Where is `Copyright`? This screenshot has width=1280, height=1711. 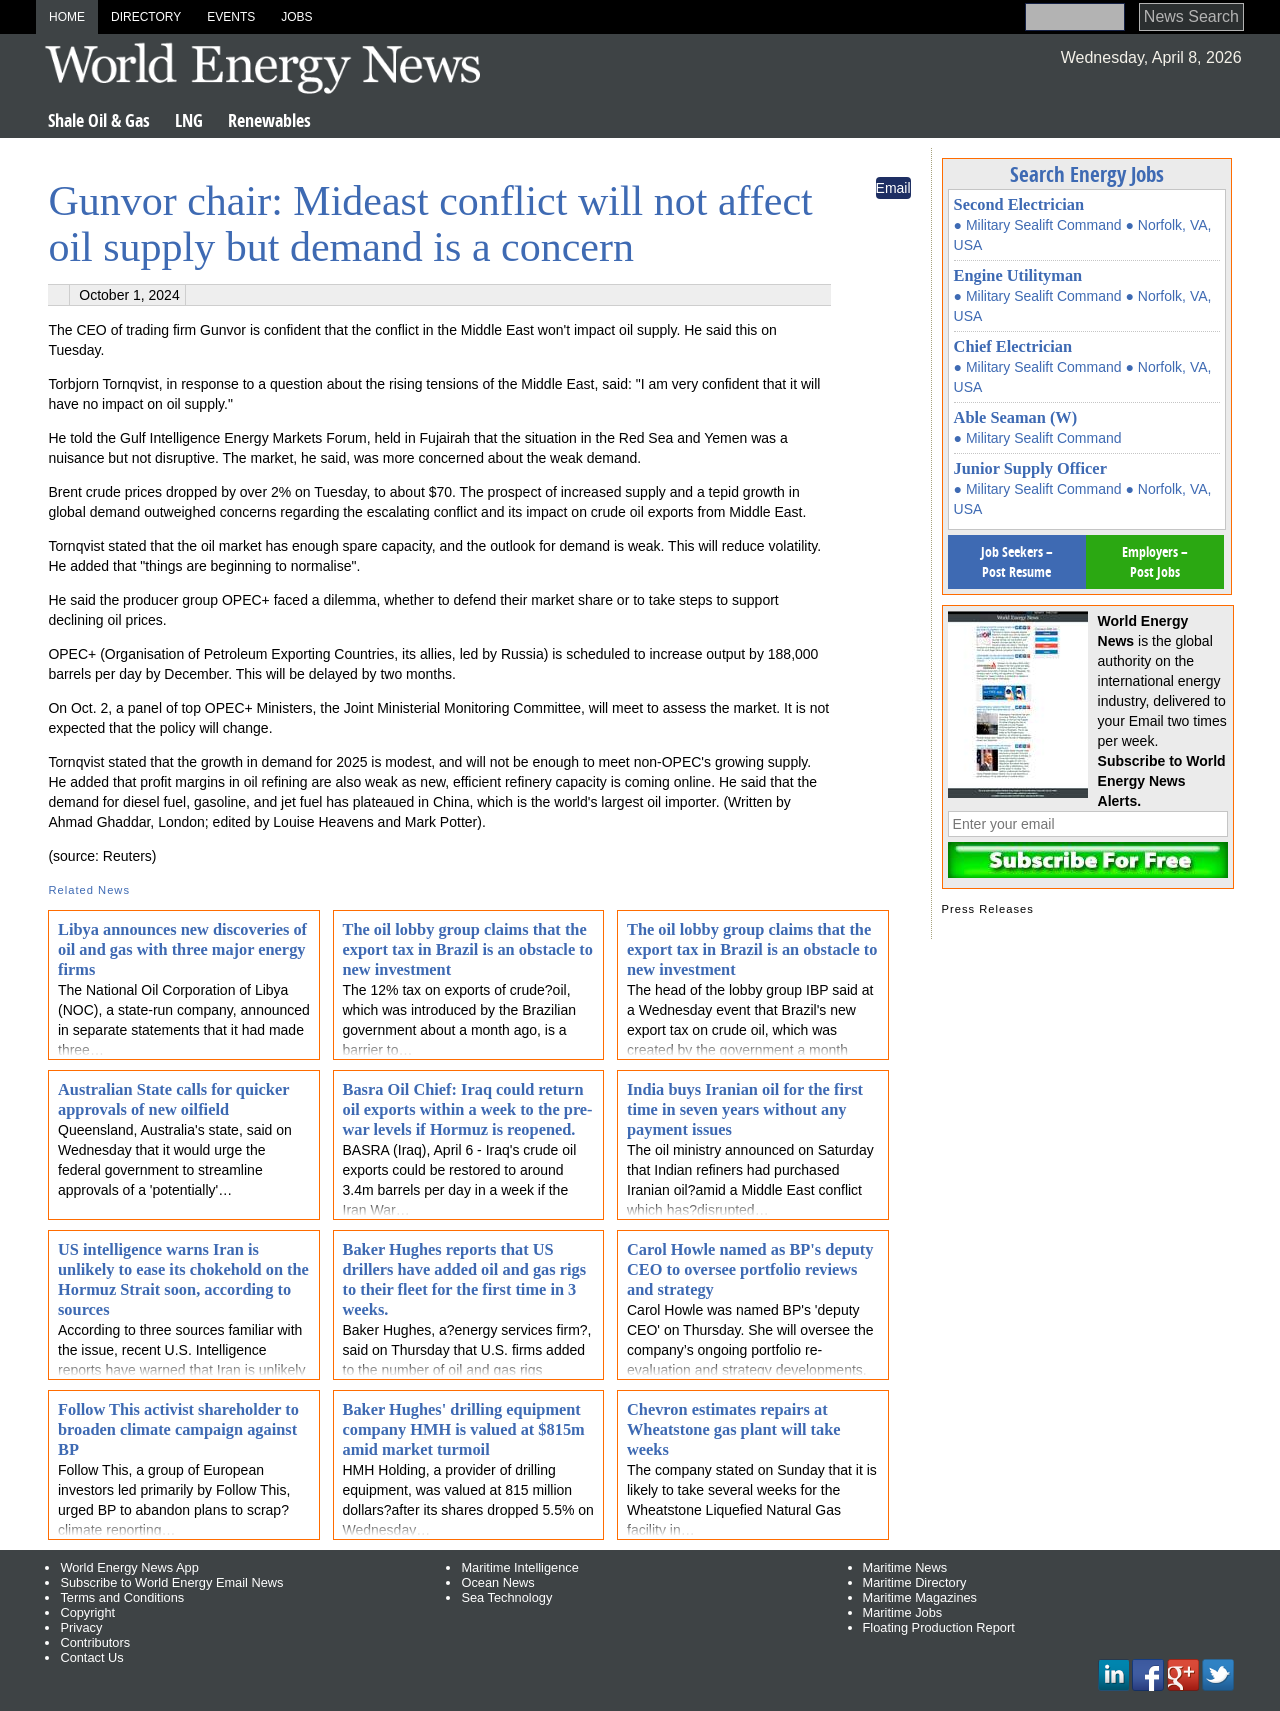
Copyright is located at coordinates (87, 1612).